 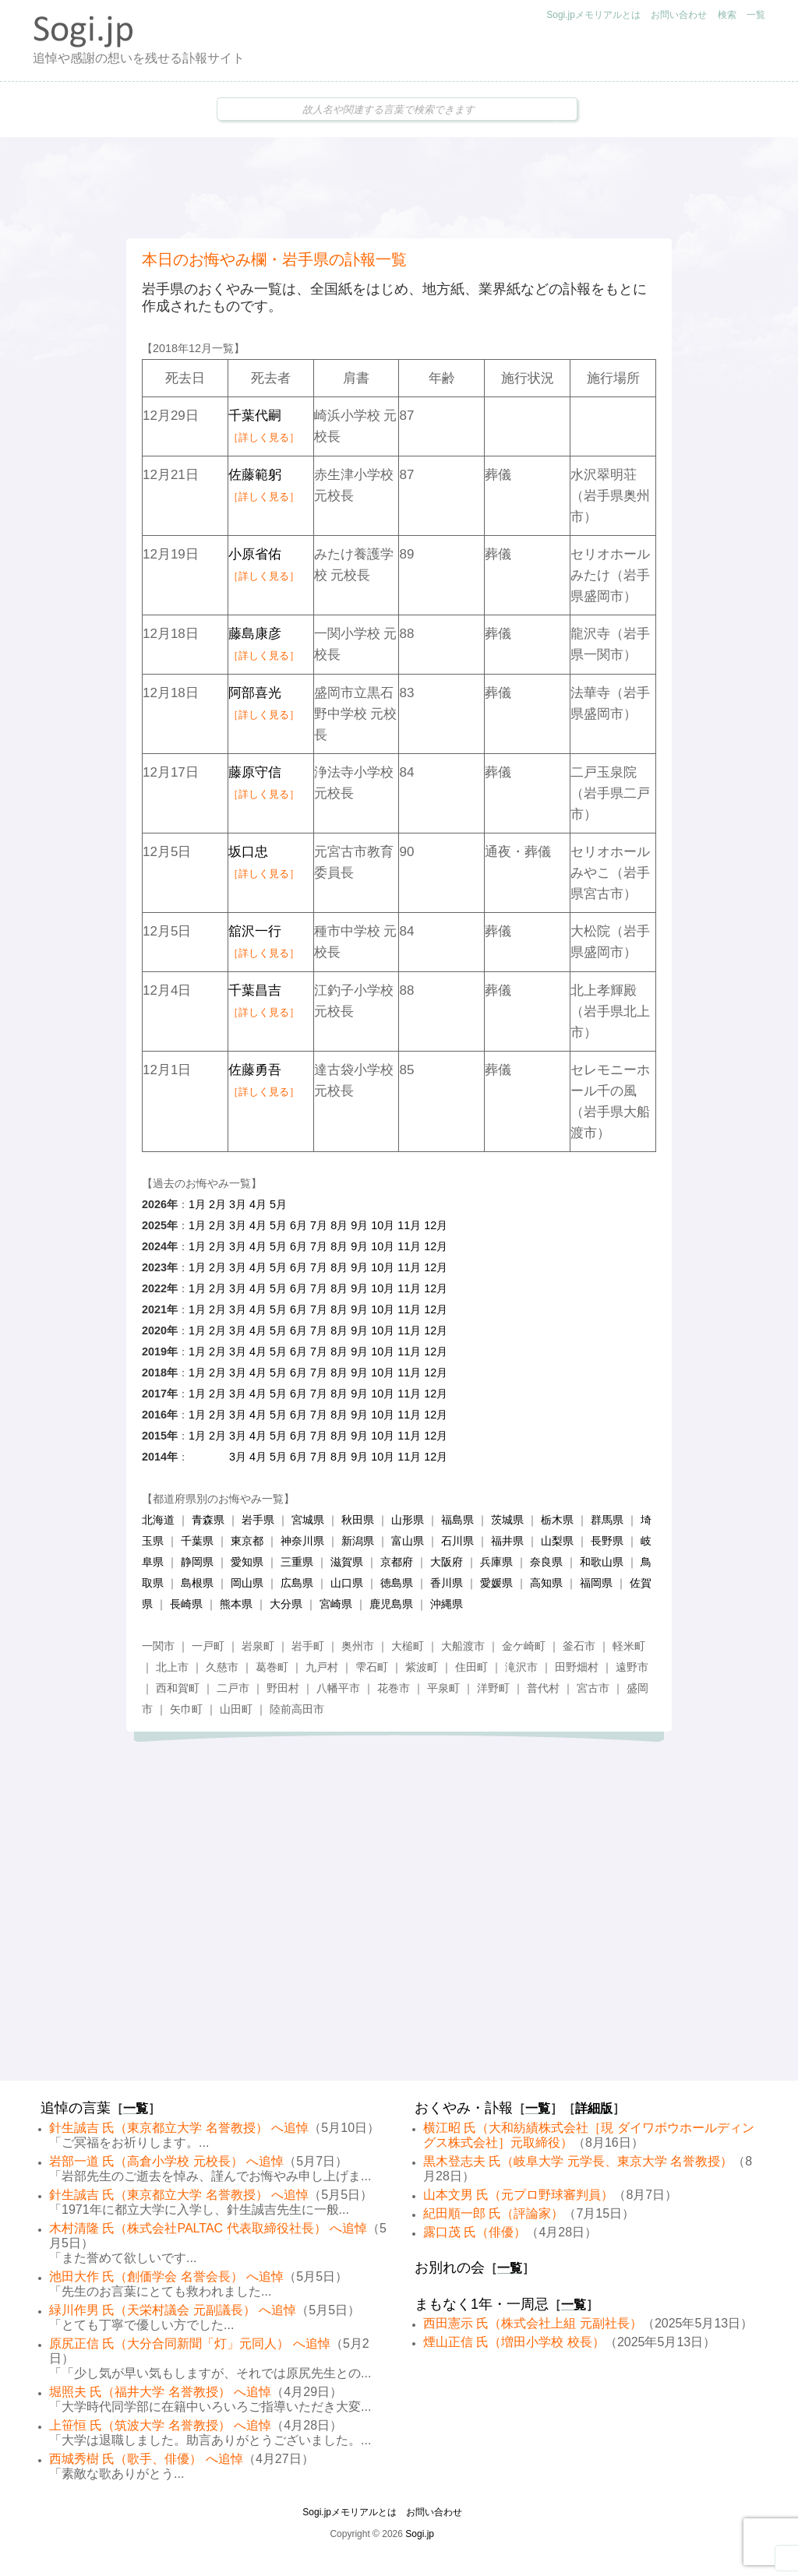 I want to click on 8月, so click(x=339, y=1225).